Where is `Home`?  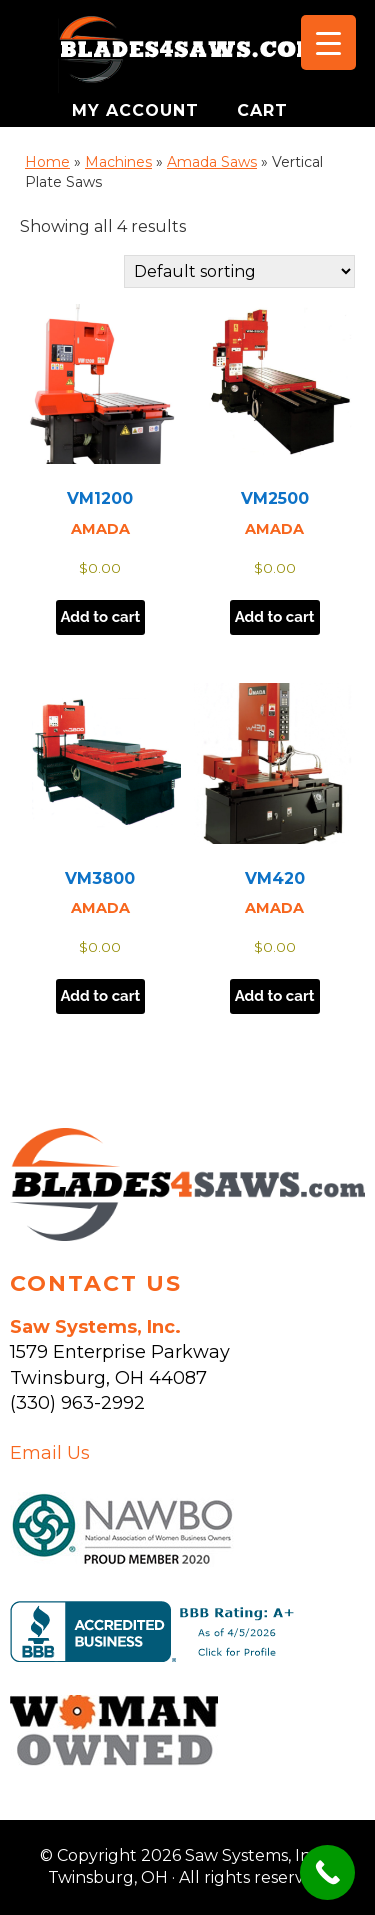 Home is located at coordinates (47, 162).